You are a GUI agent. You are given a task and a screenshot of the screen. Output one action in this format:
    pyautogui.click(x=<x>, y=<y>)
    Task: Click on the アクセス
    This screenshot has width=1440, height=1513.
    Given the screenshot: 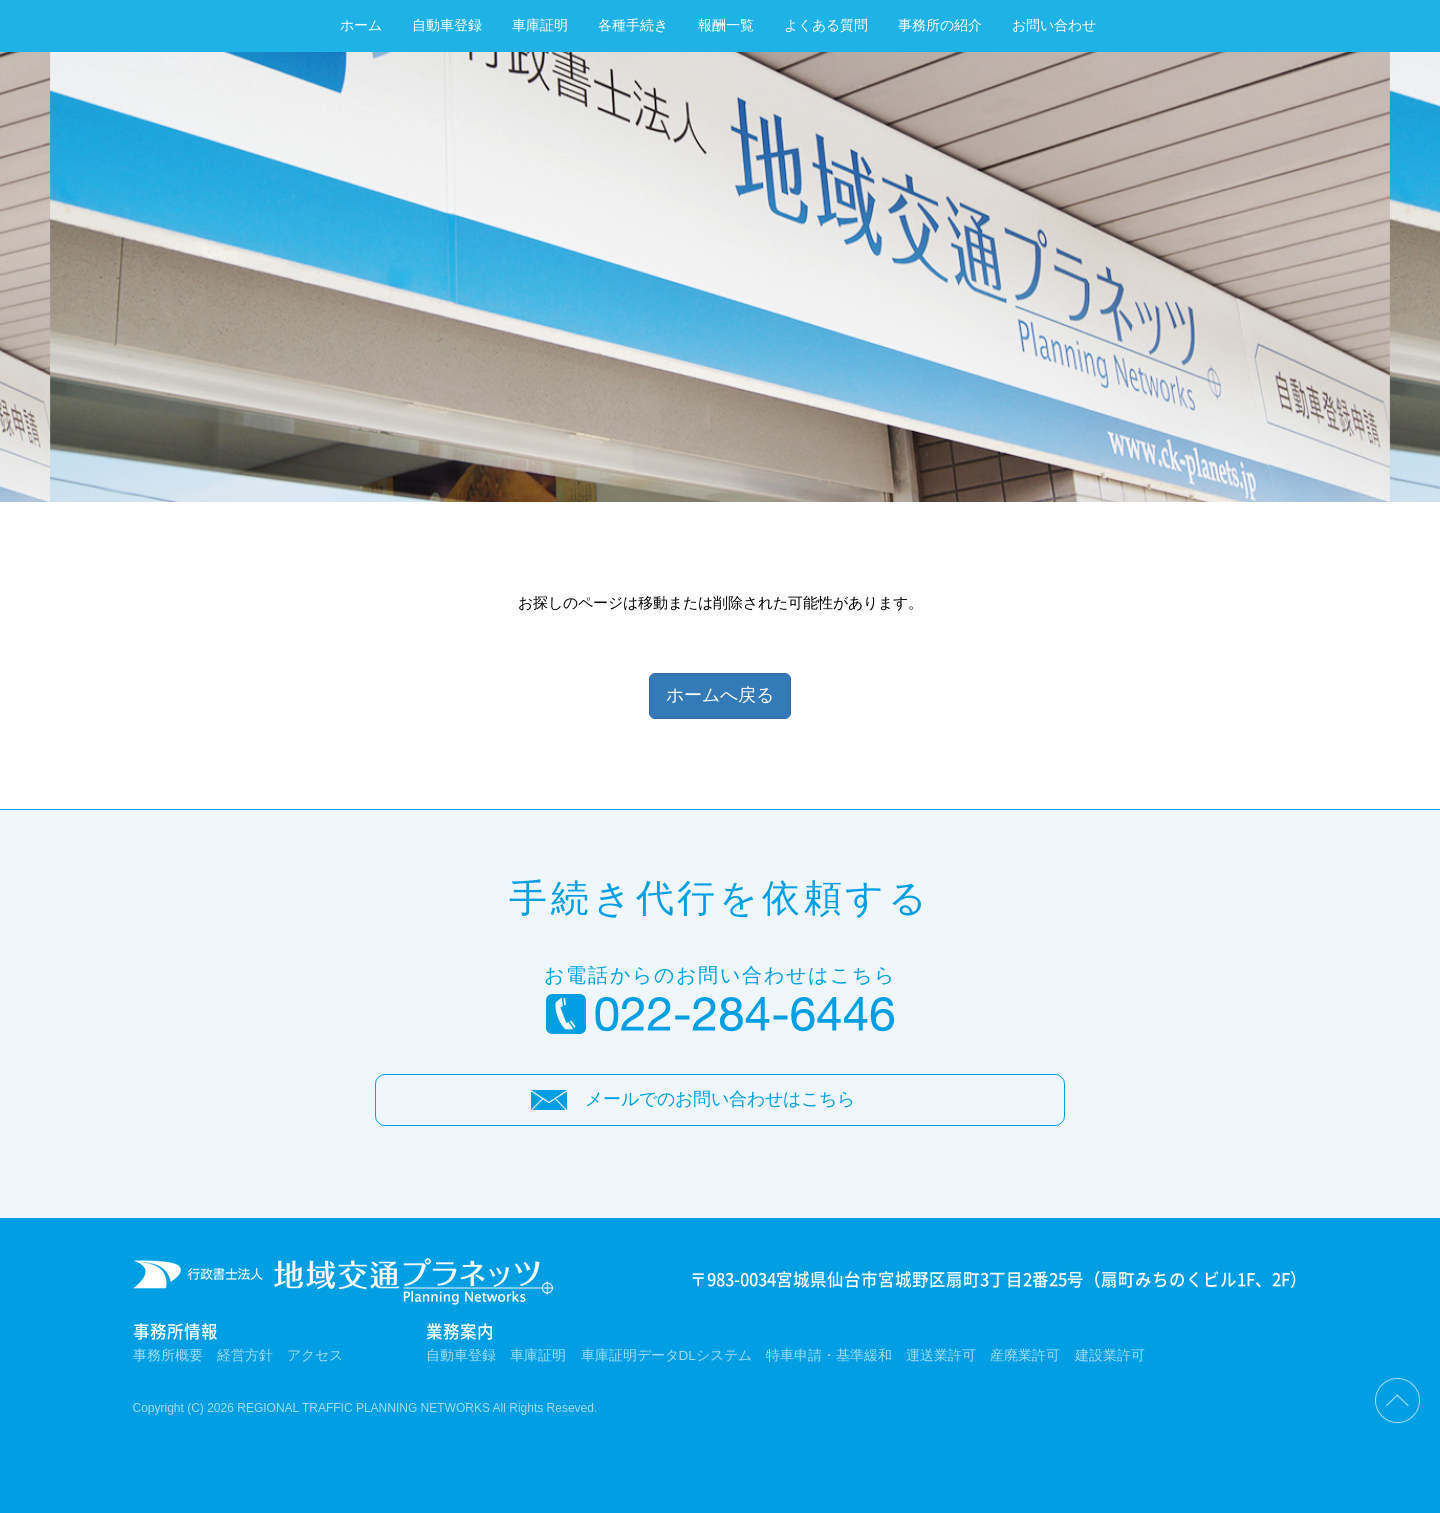 What is the action you would take?
    pyautogui.click(x=315, y=1355)
    